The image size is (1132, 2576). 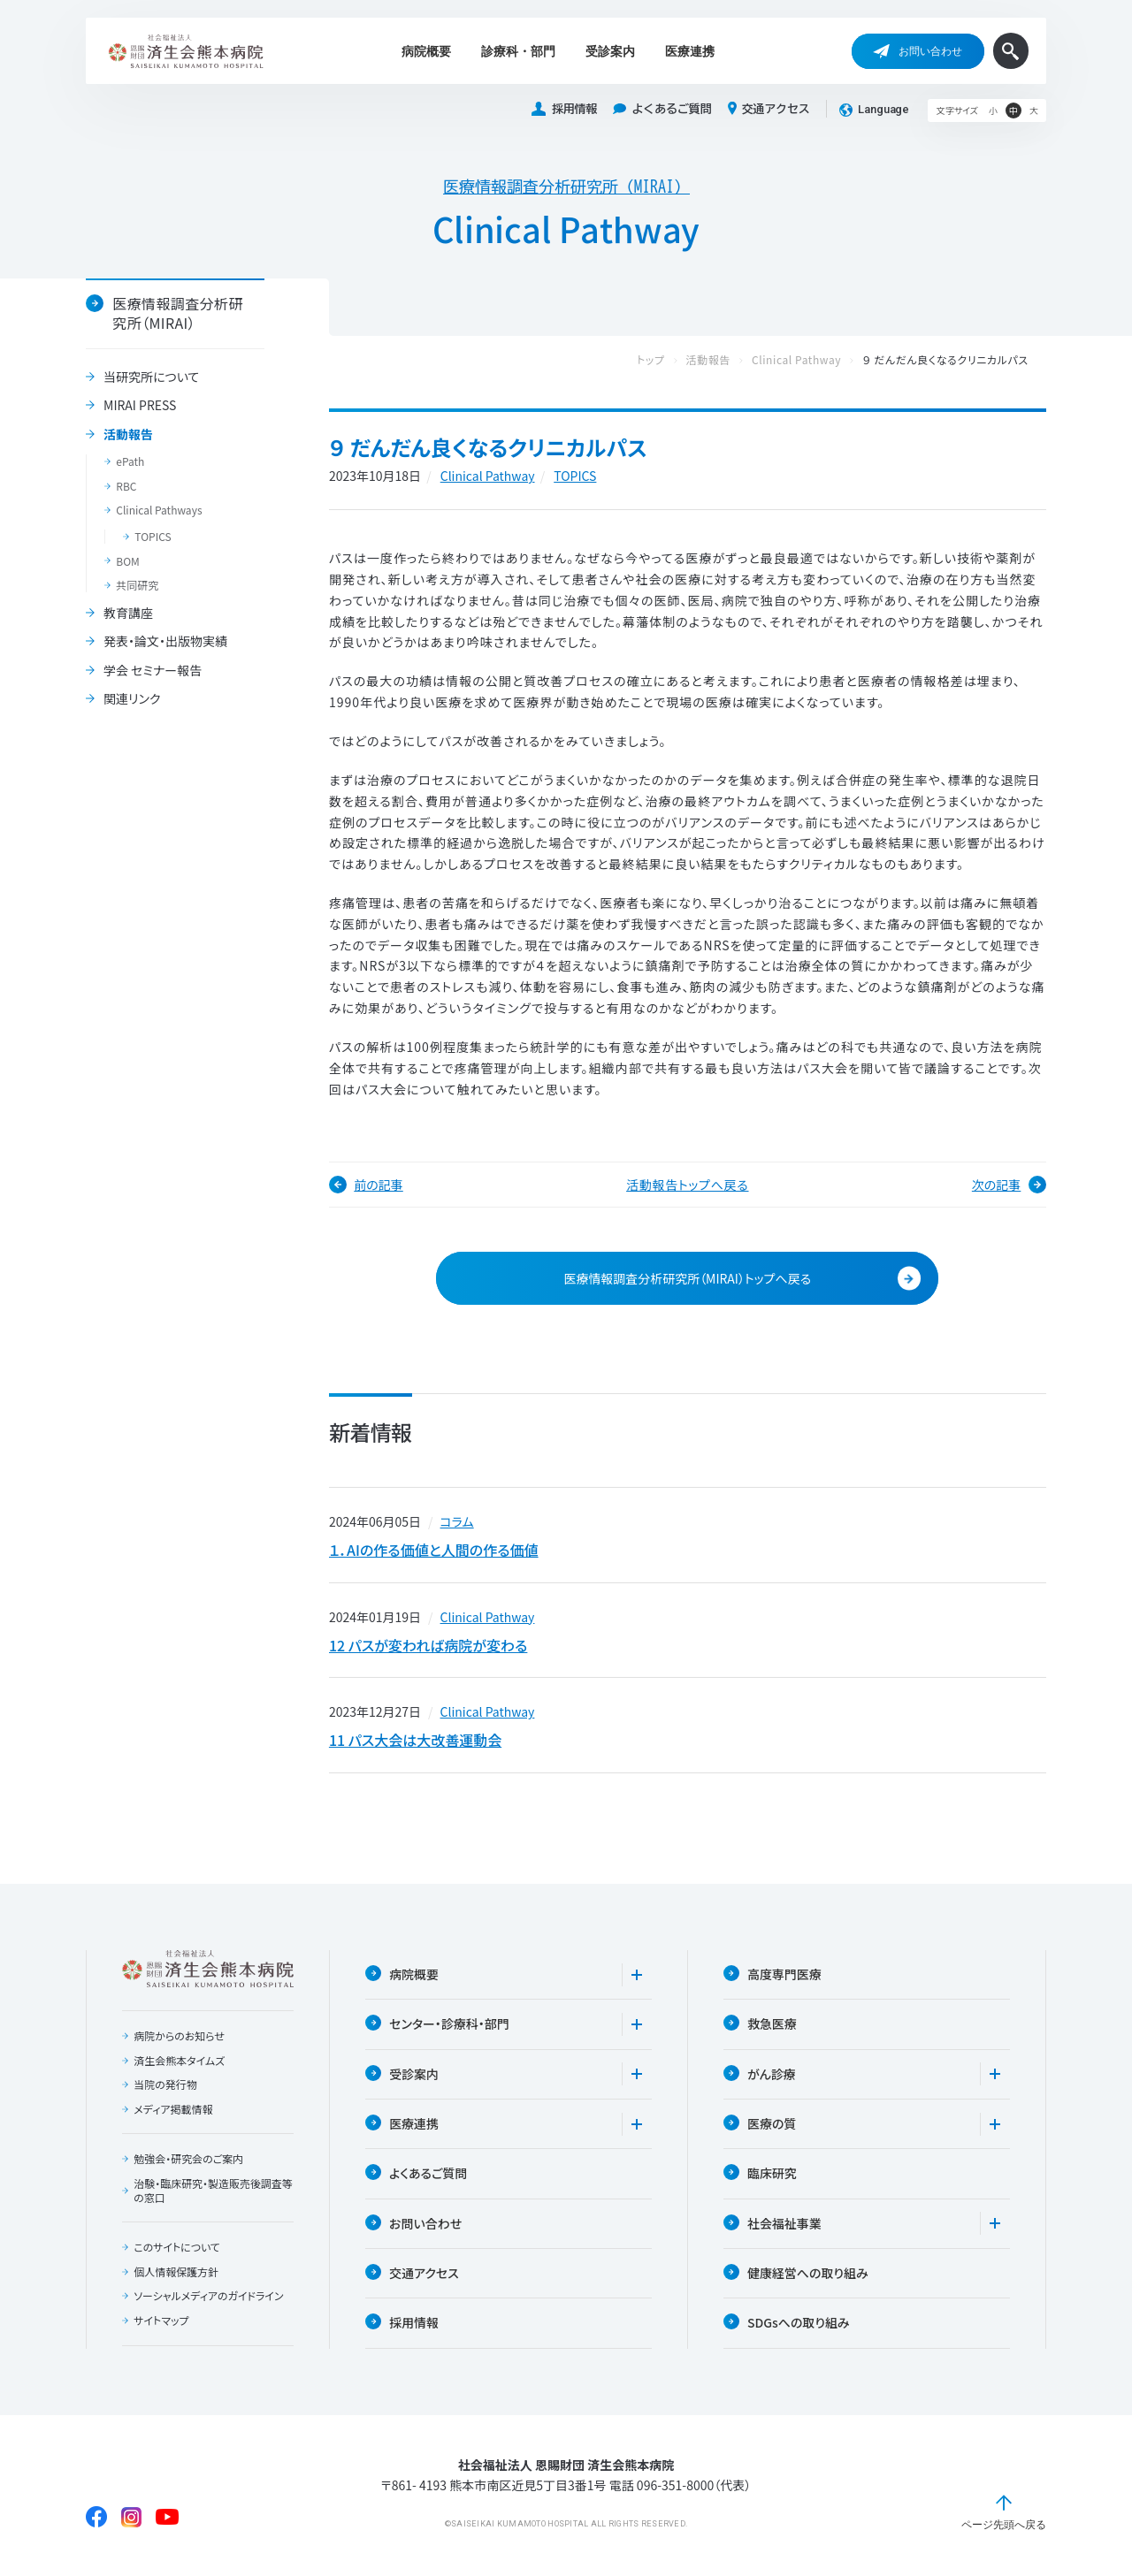 I want to click on MIRAI PRESS, so click(x=139, y=406).